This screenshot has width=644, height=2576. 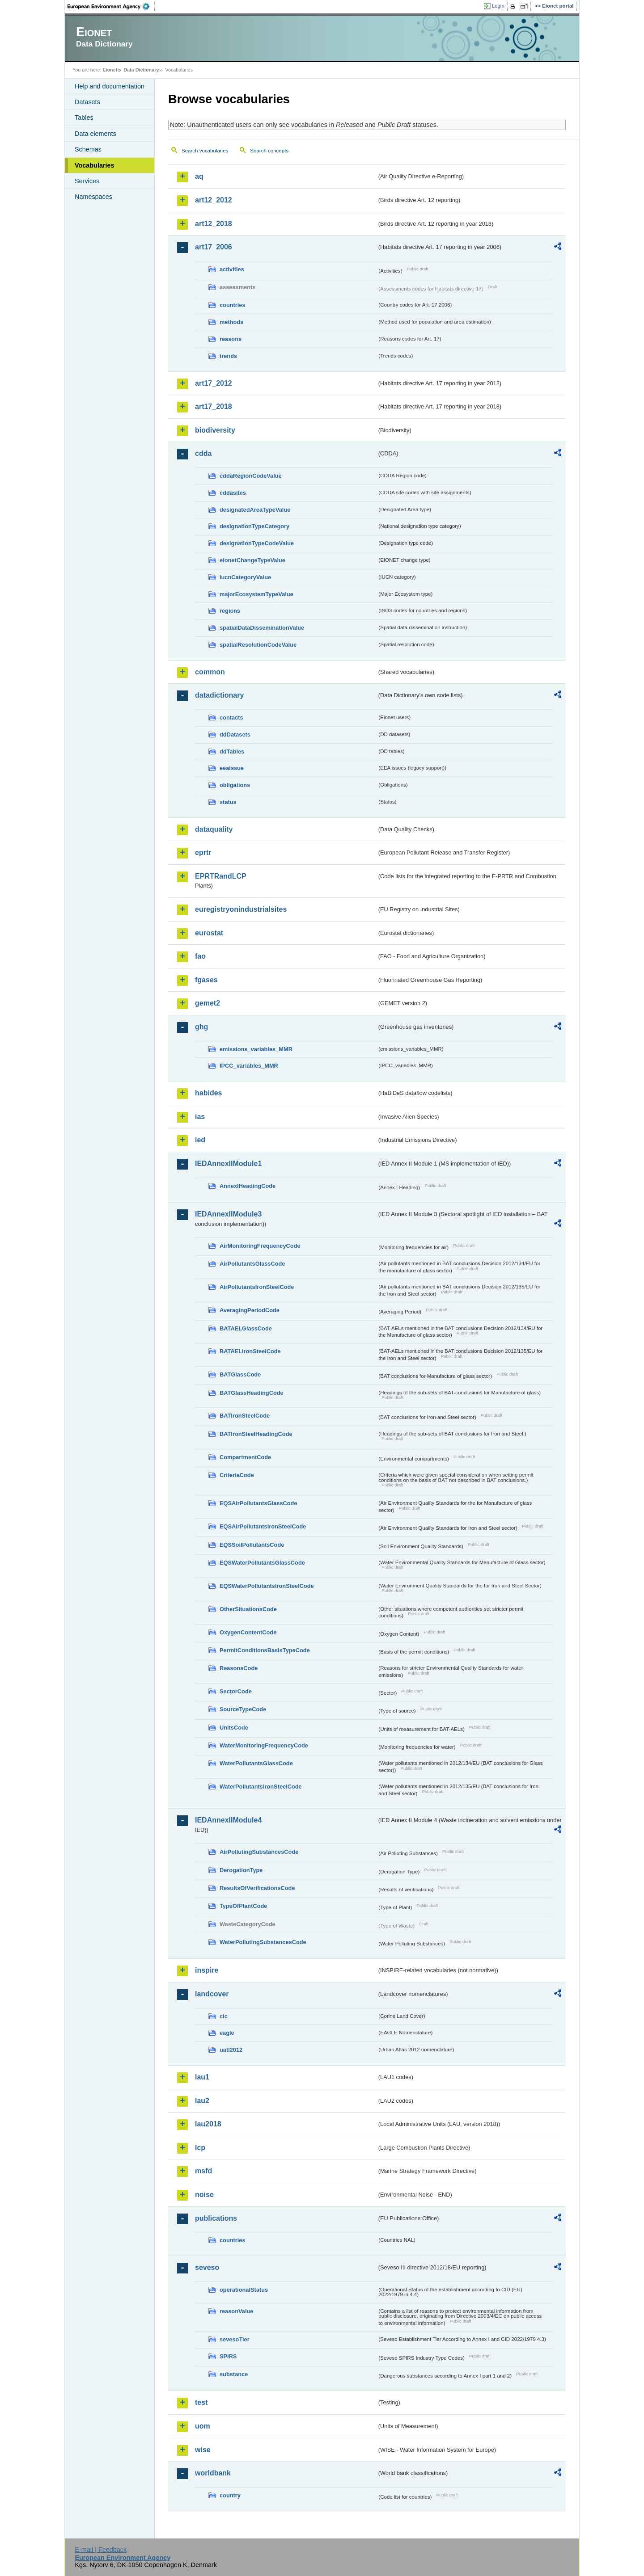 What do you see at coordinates (200, 956) in the screenshot?
I see `fao` at bounding box center [200, 956].